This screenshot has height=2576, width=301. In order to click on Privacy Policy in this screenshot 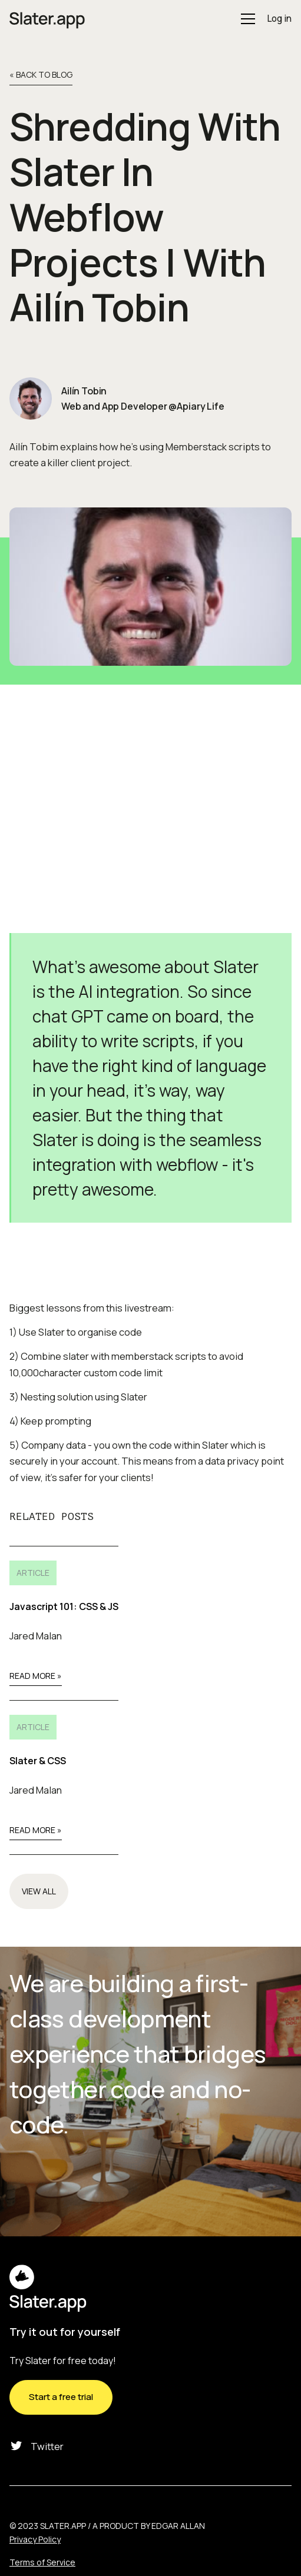, I will do `click(35, 2539)`.